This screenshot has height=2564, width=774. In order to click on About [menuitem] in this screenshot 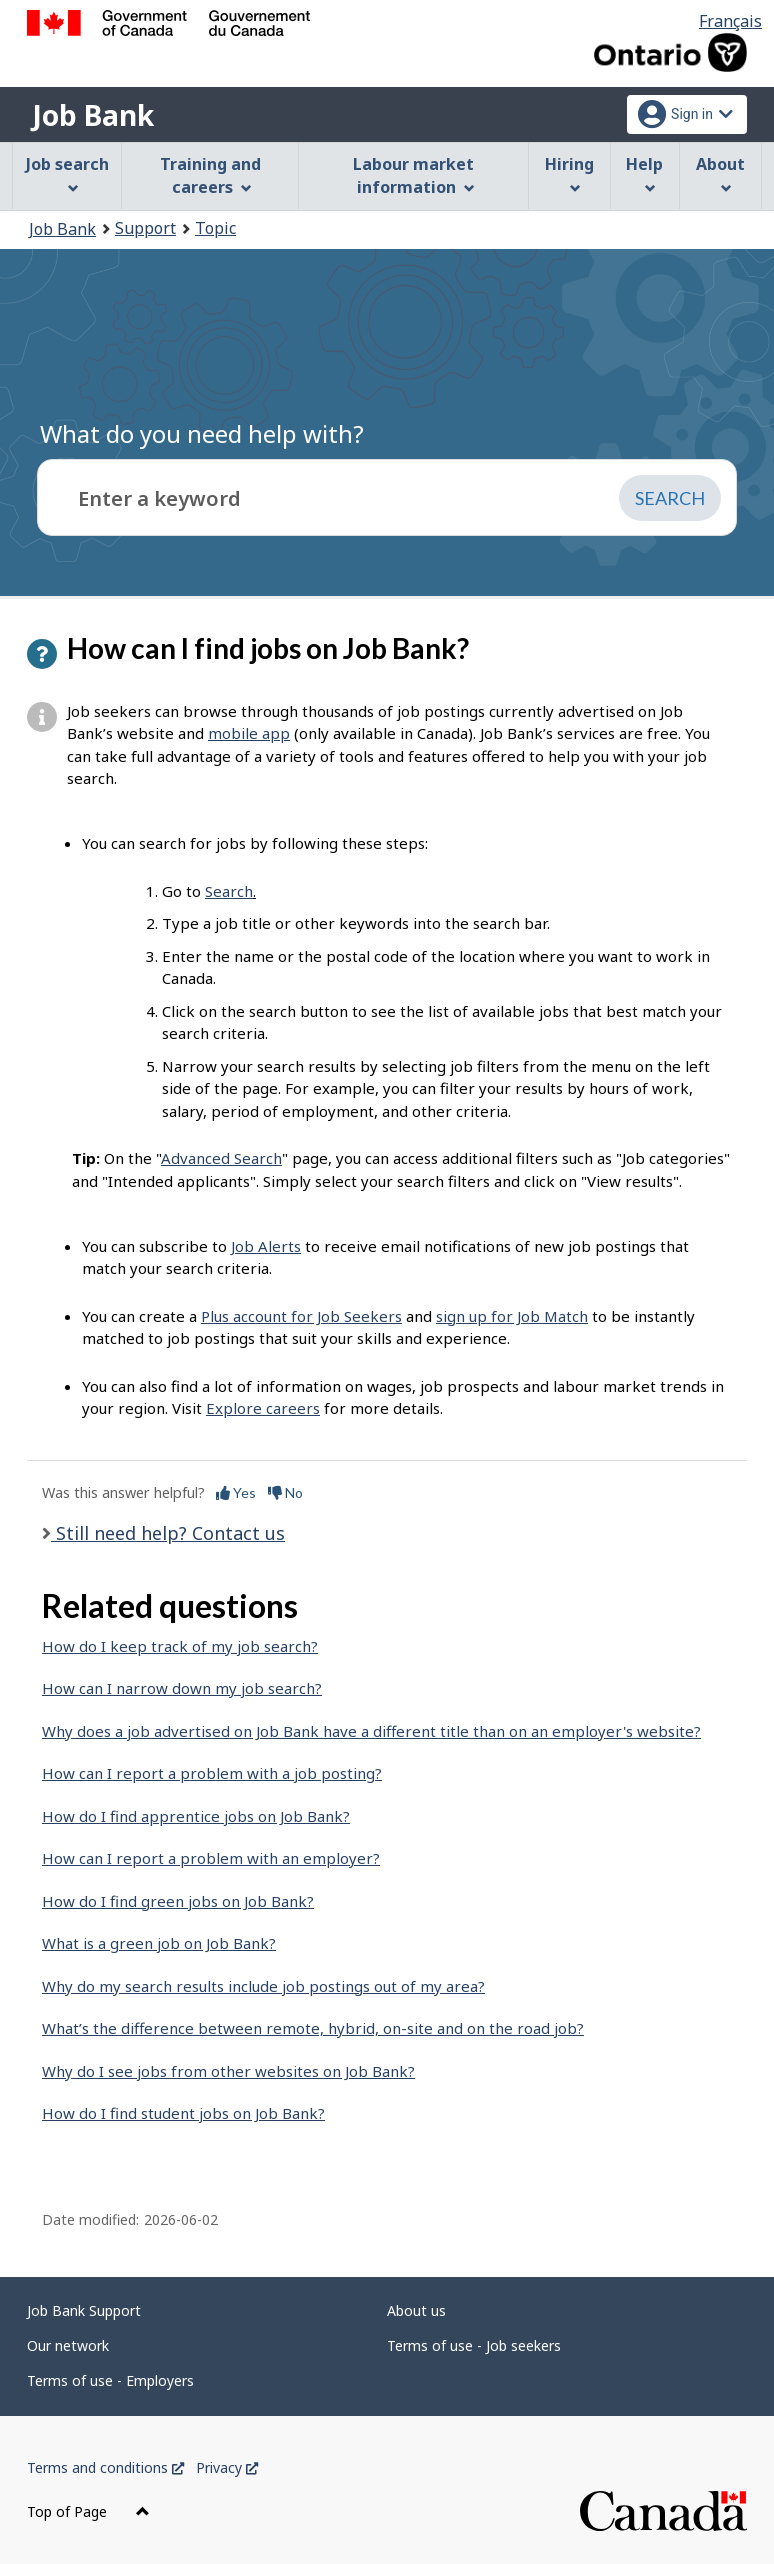, I will do `click(720, 173)`.